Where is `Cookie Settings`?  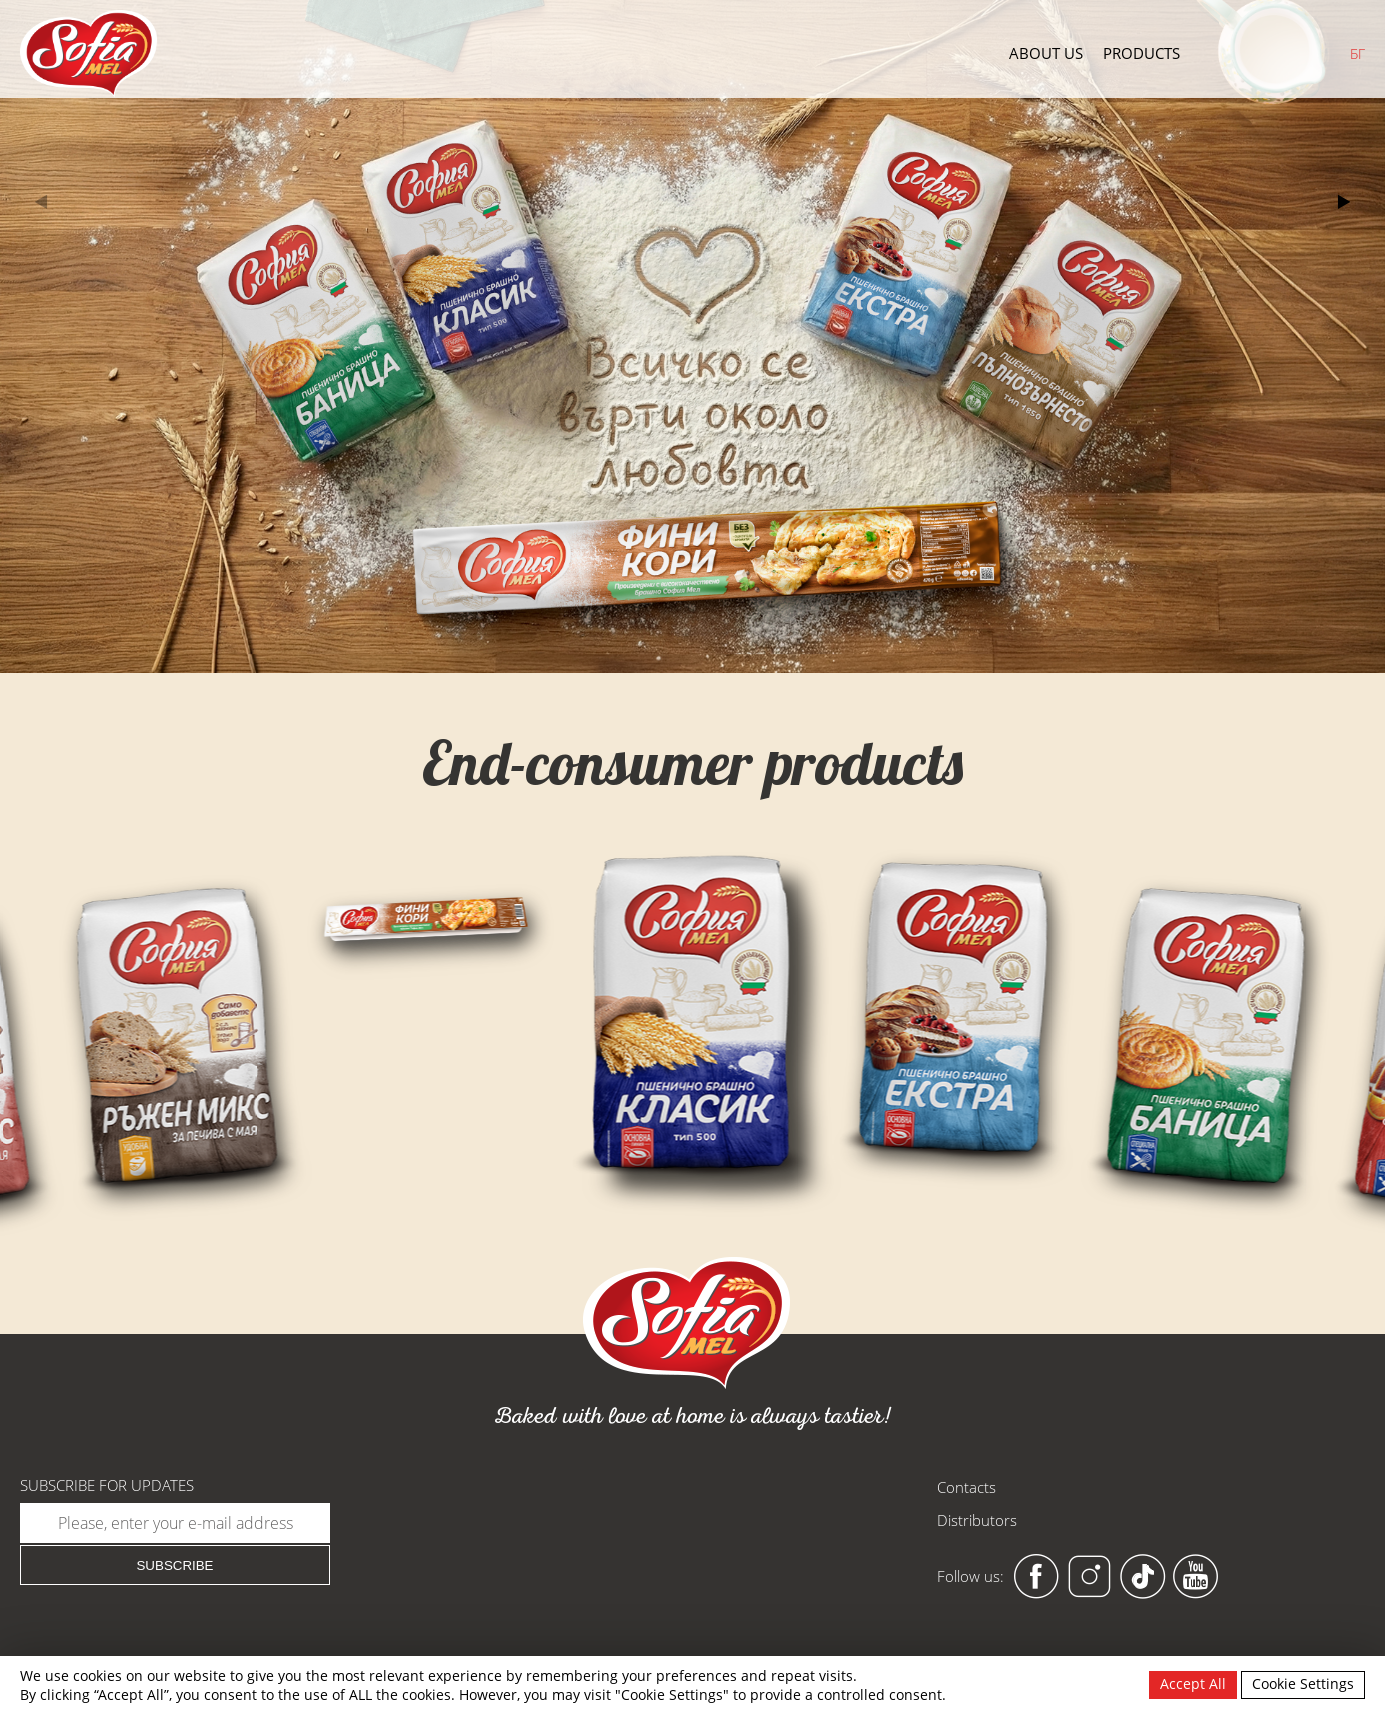 Cookie Settings is located at coordinates (1303, 1683).